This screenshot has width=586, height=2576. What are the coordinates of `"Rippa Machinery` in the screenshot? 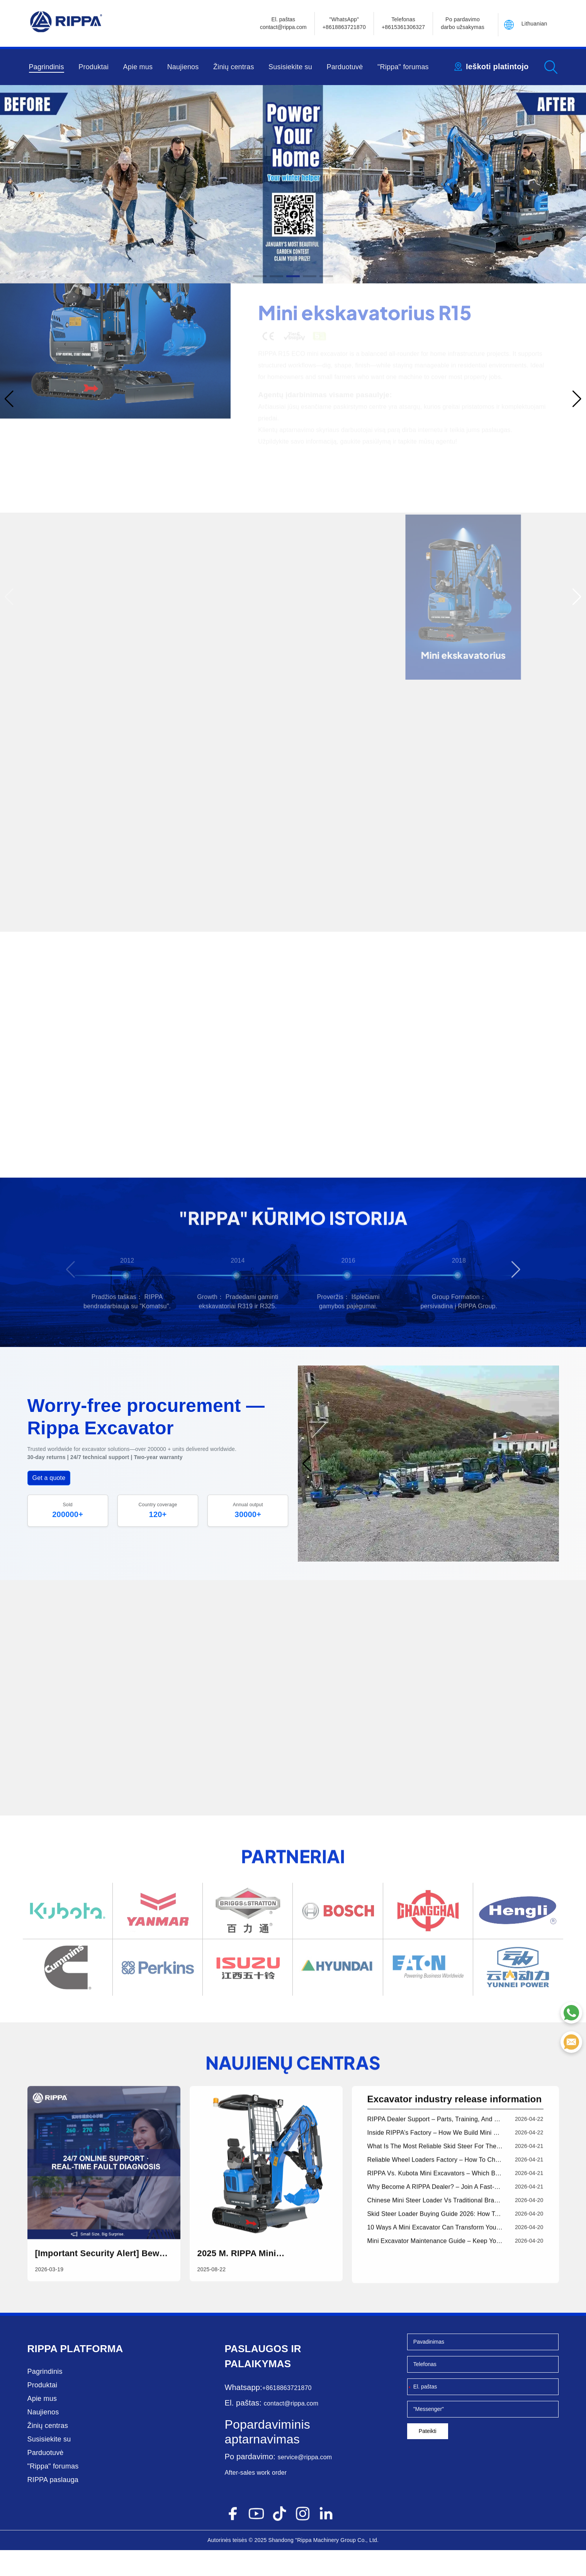 It's located at (317, 2566).